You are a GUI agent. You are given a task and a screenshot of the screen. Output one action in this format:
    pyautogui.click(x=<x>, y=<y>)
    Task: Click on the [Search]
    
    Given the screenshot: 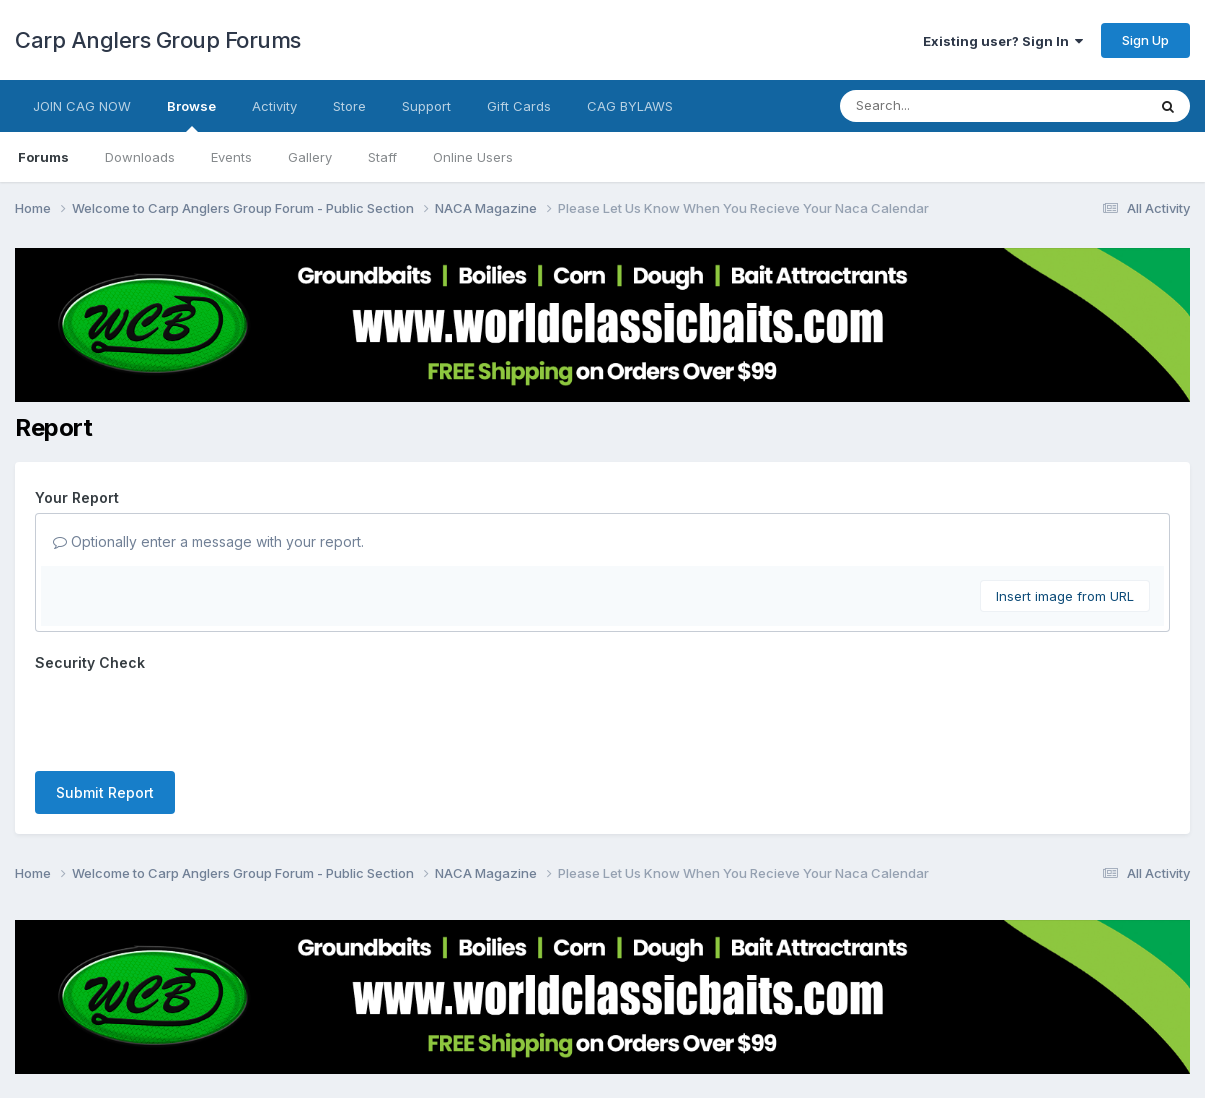 What is the action you would take?
    pyautogui.click(x=938, y=106)
    